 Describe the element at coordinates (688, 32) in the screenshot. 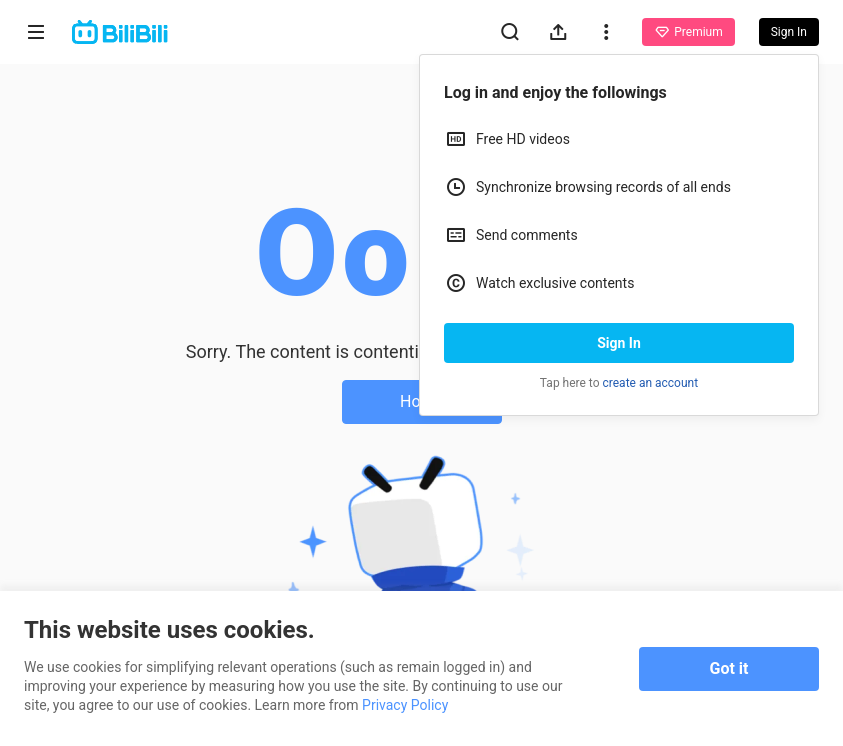

I see `Premium` at that location.